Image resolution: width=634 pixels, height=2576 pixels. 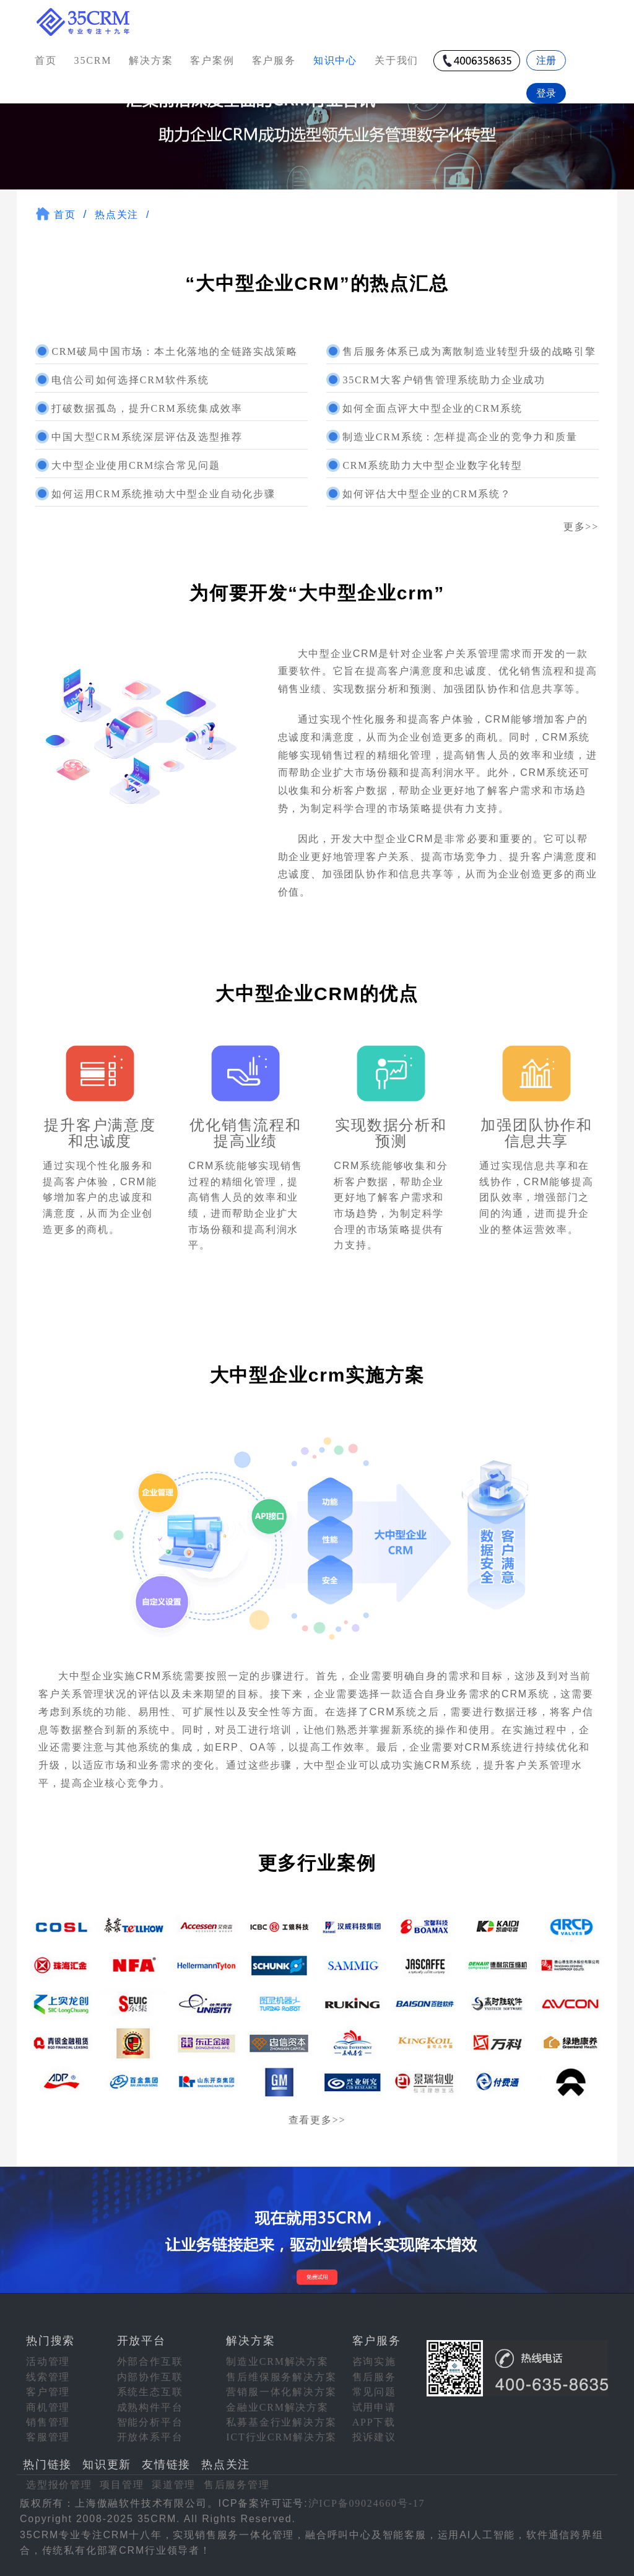 I want to click on 智能分析平台, so click(x=150, y=2422).